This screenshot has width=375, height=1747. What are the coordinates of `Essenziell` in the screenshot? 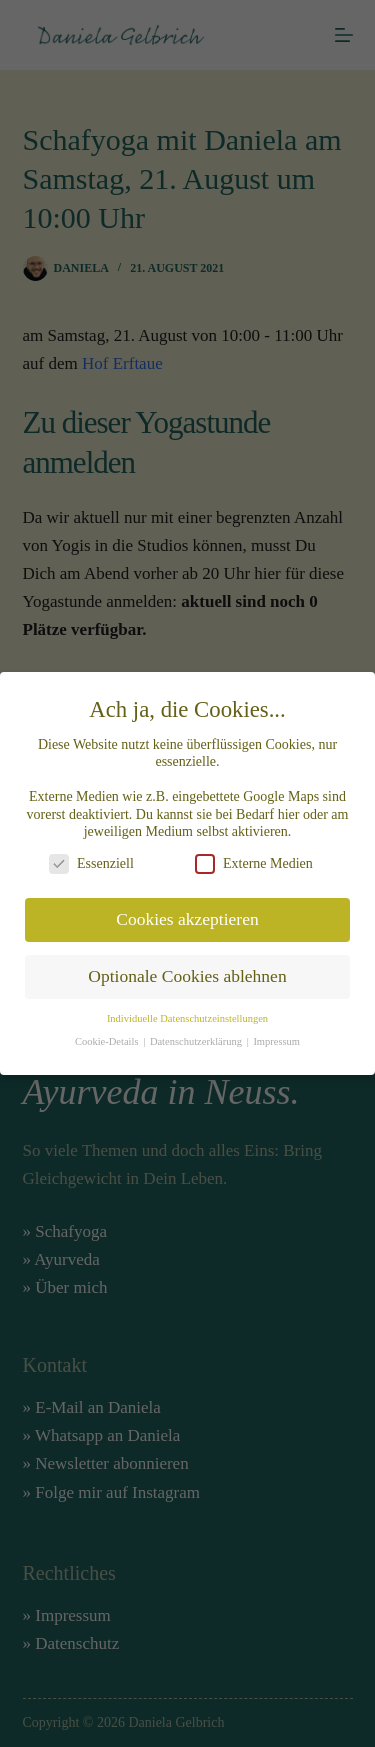 It's located at (91, 856).